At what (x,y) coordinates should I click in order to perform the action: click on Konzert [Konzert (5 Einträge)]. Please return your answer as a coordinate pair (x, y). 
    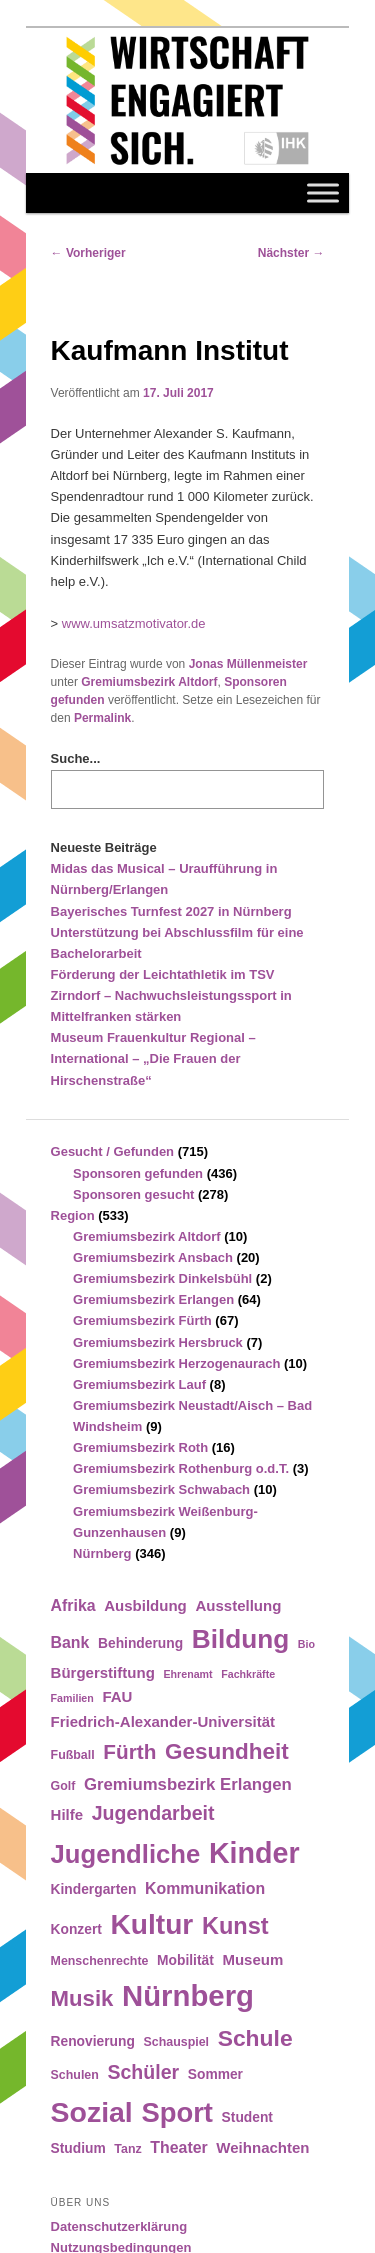
    Looking at the image, I should click on (76, 1929).